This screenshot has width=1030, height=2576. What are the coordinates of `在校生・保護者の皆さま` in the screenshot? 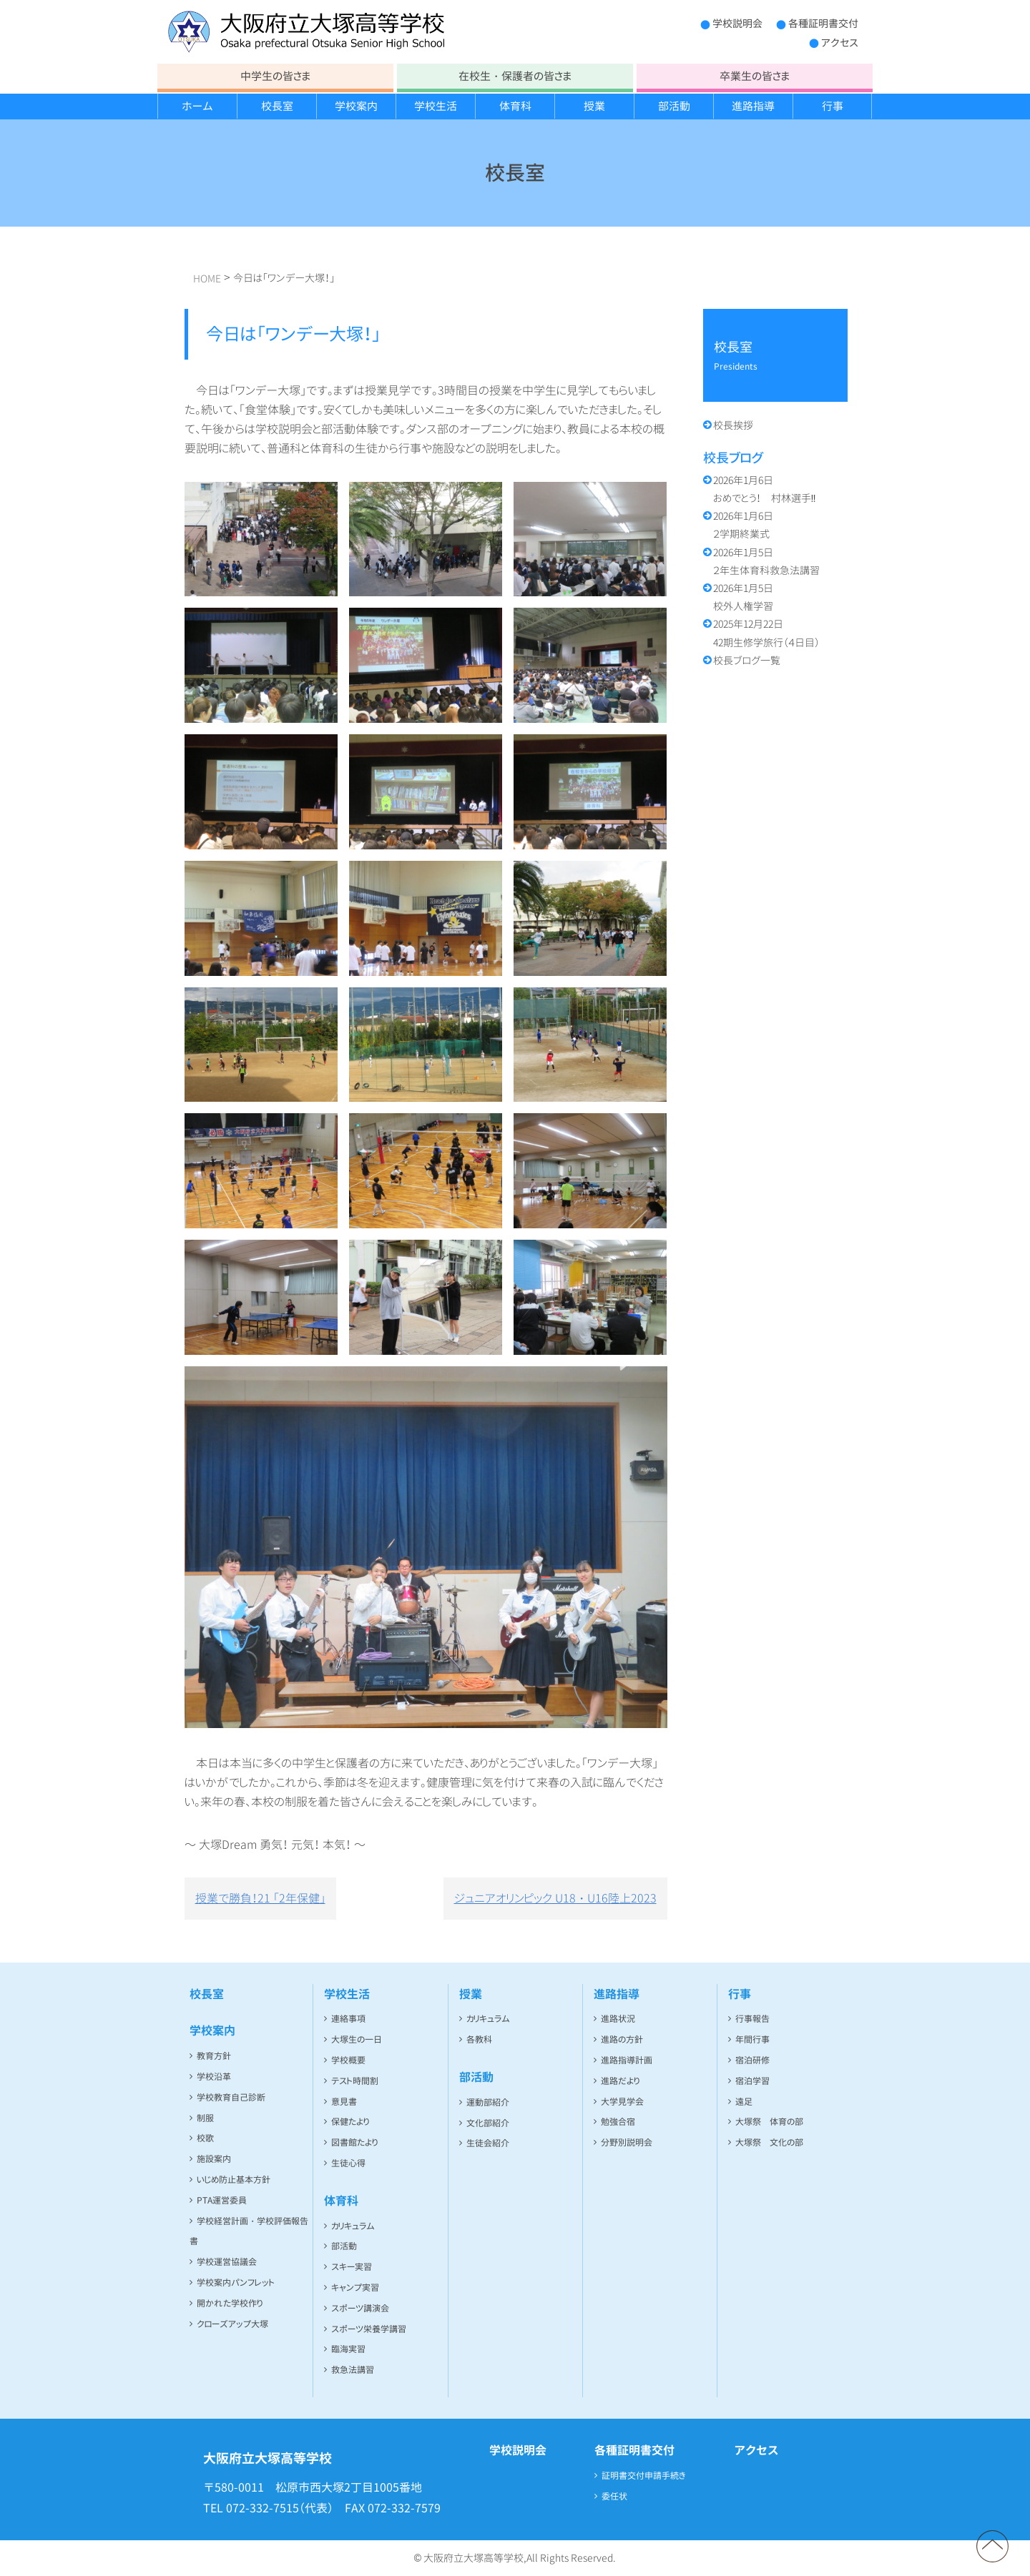 It's located at (515, 76).